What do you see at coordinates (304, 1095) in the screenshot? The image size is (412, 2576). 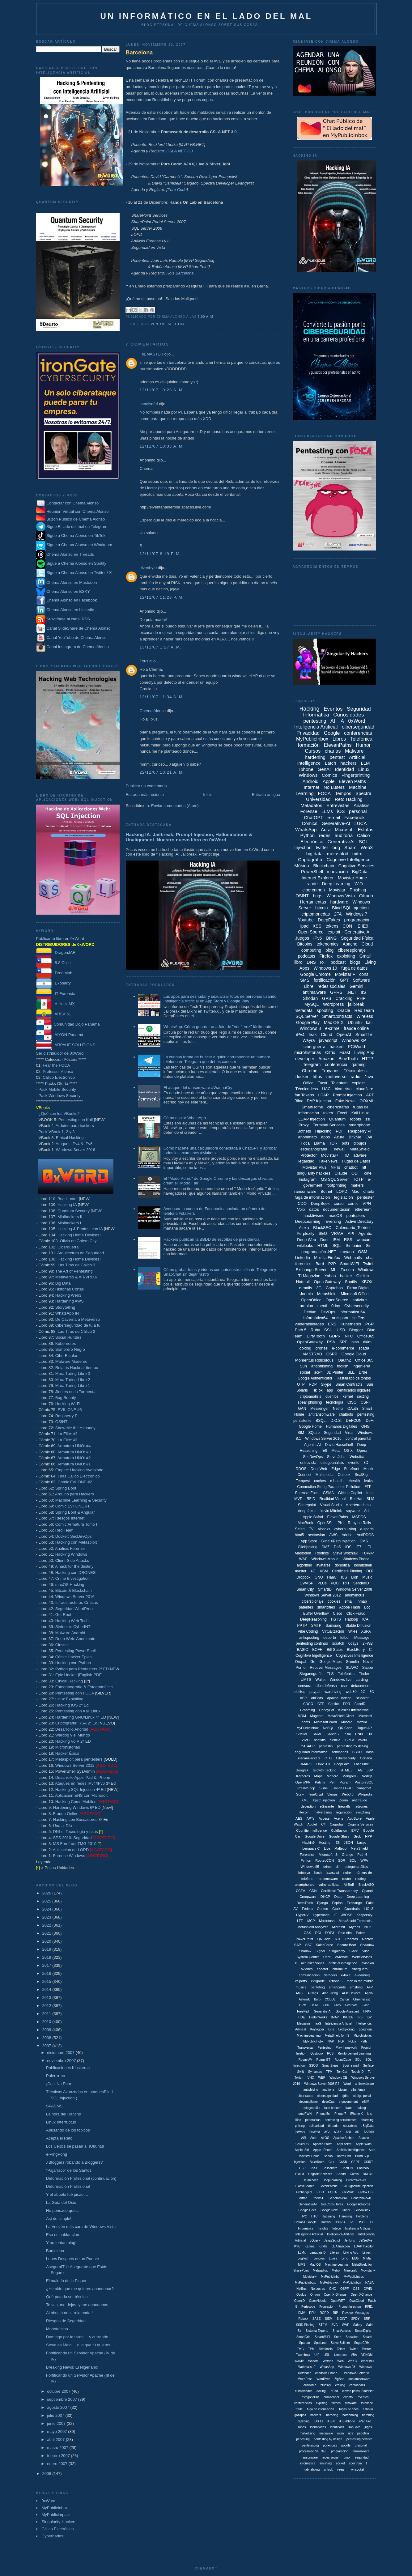 I see `fan Tokens` at bounding box center [304, 1095].